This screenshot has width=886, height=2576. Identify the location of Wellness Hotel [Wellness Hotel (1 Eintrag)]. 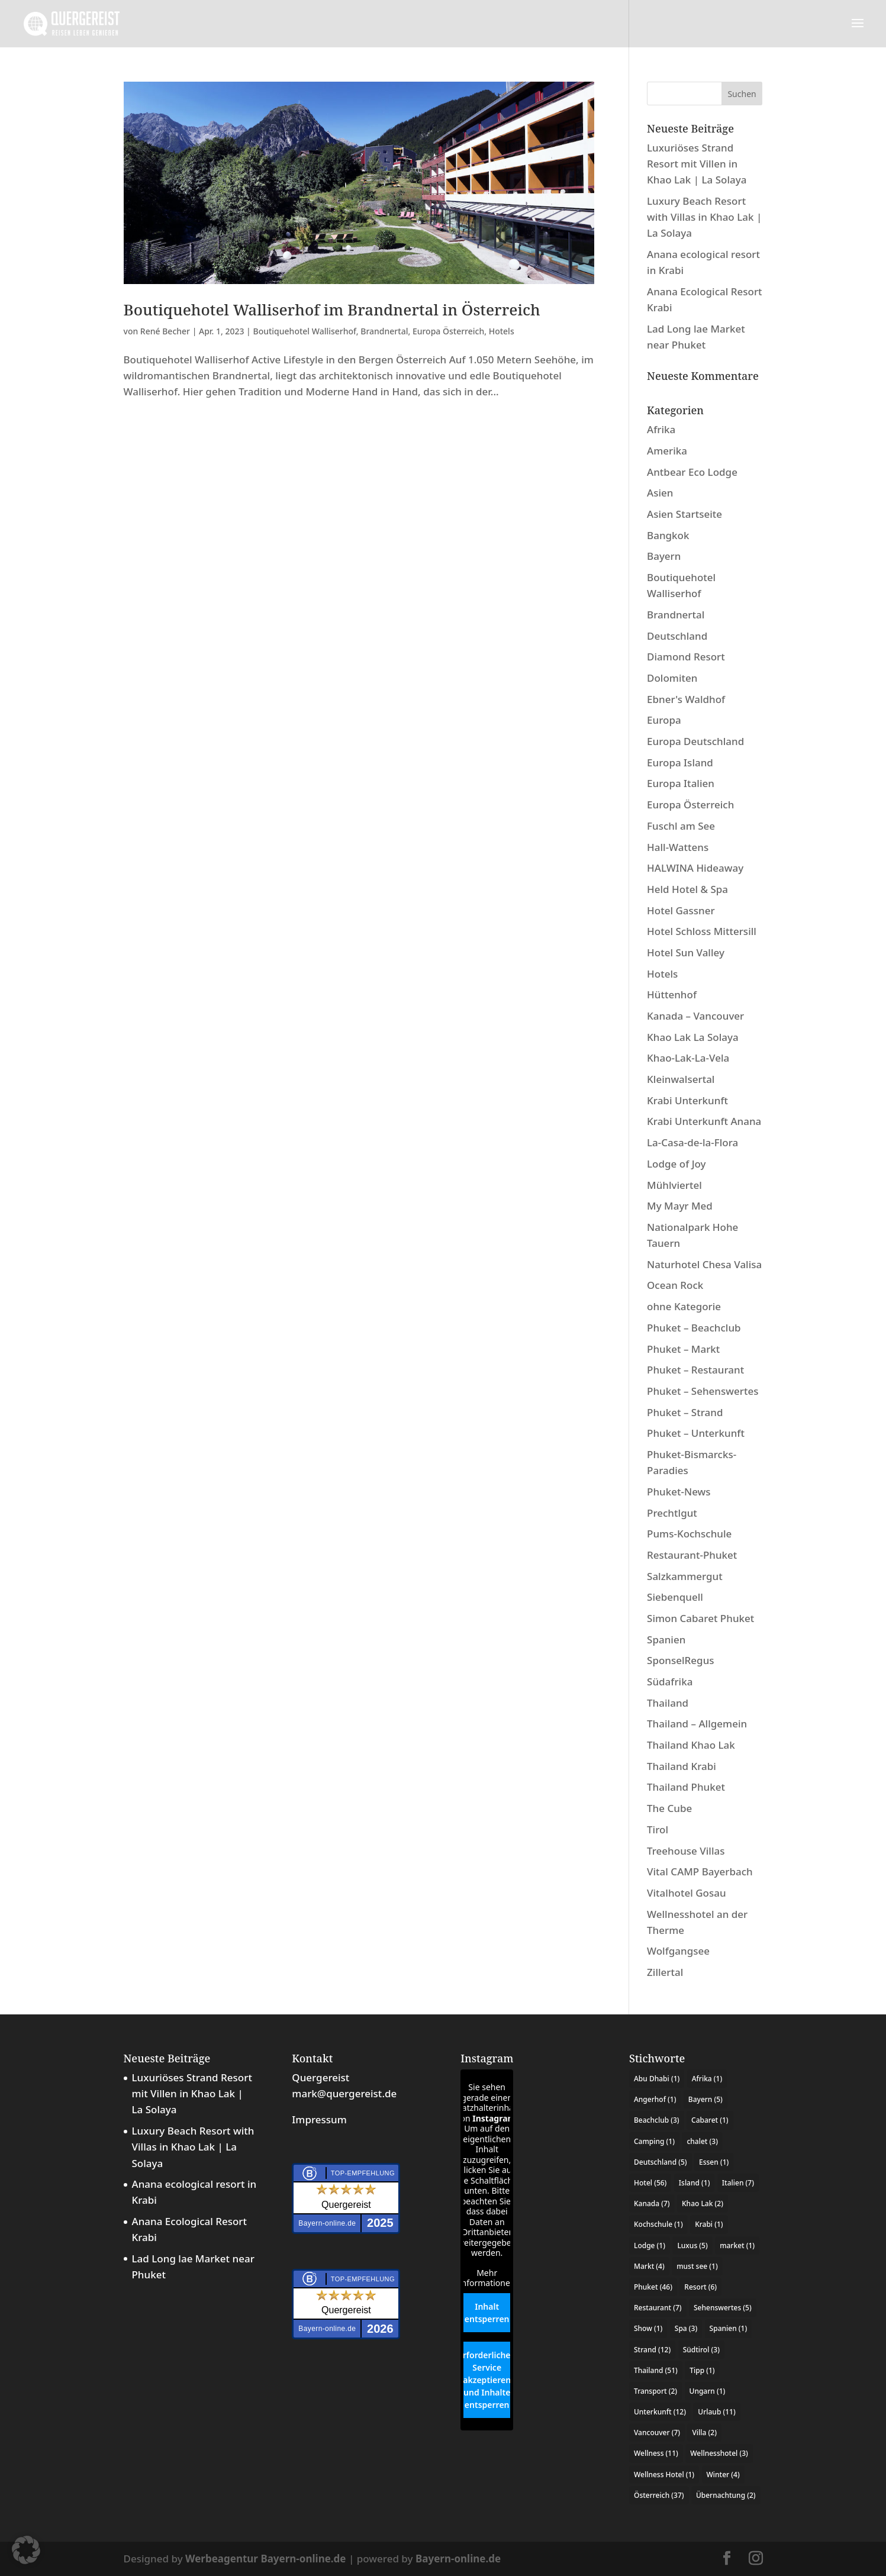
(664, 2474).